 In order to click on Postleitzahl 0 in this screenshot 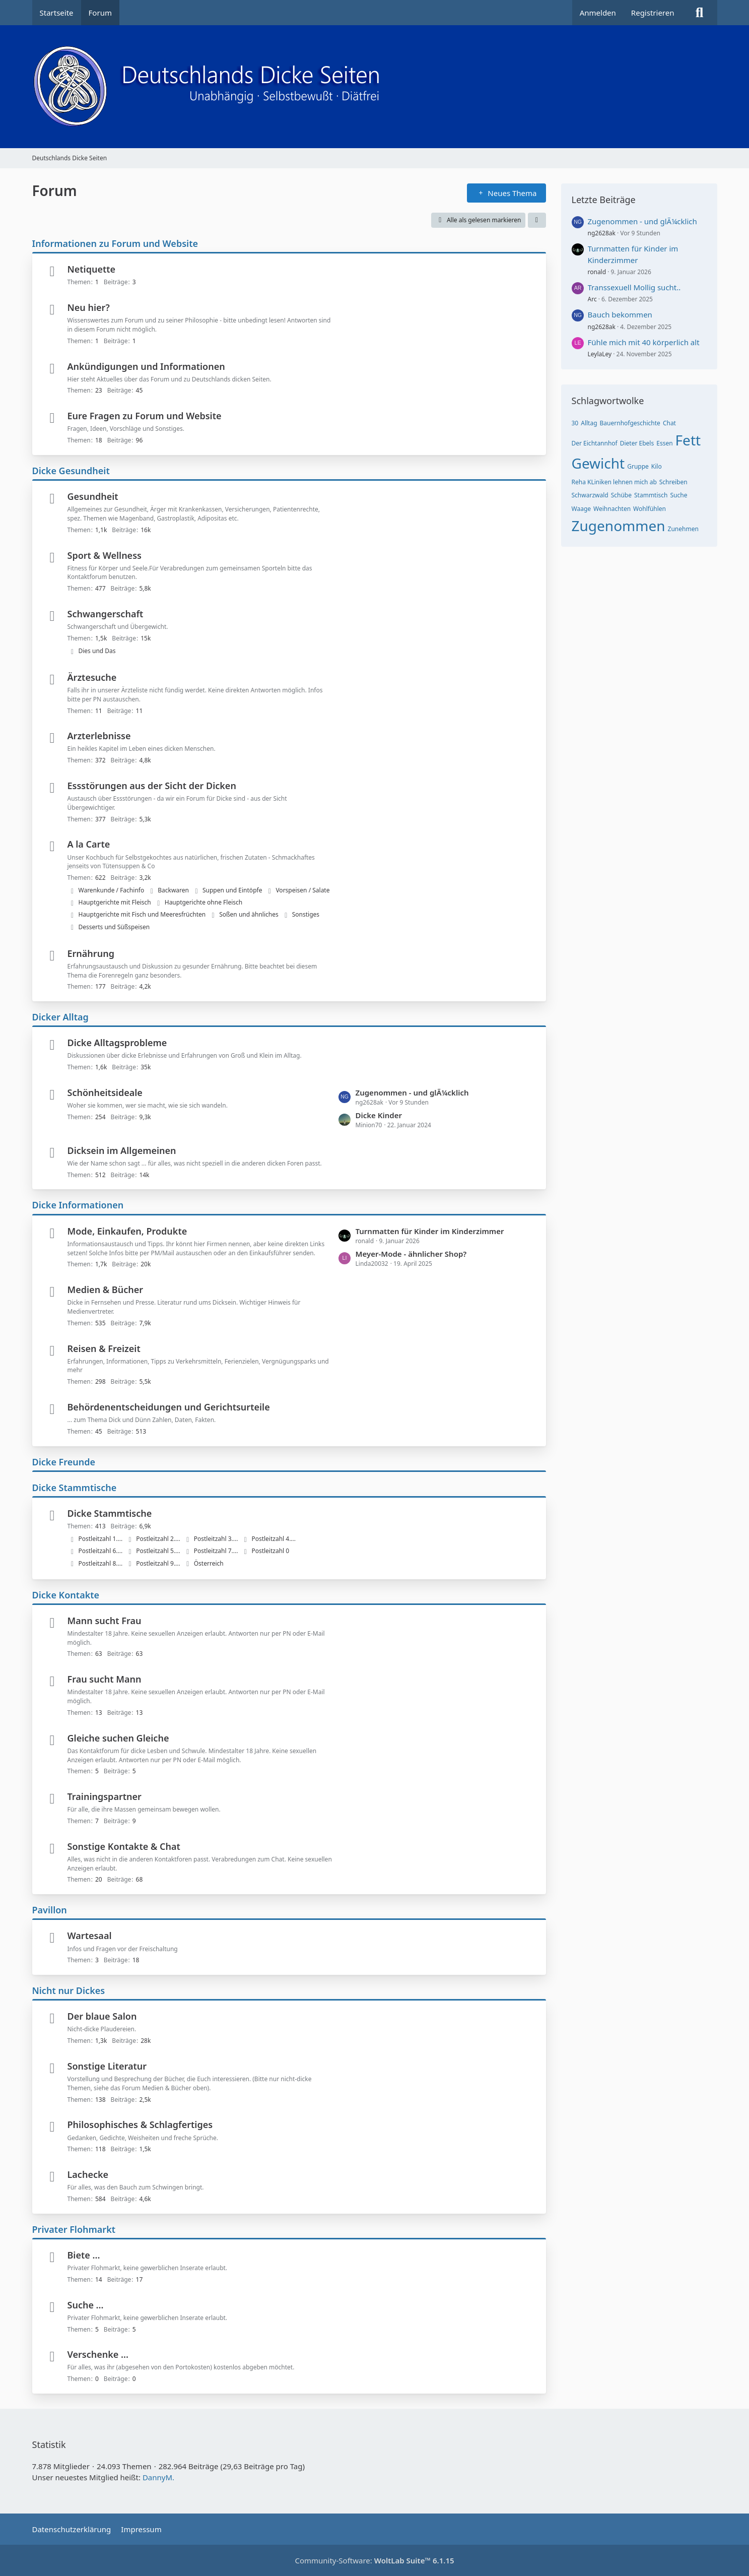, I will do `click(270, 1551)`.